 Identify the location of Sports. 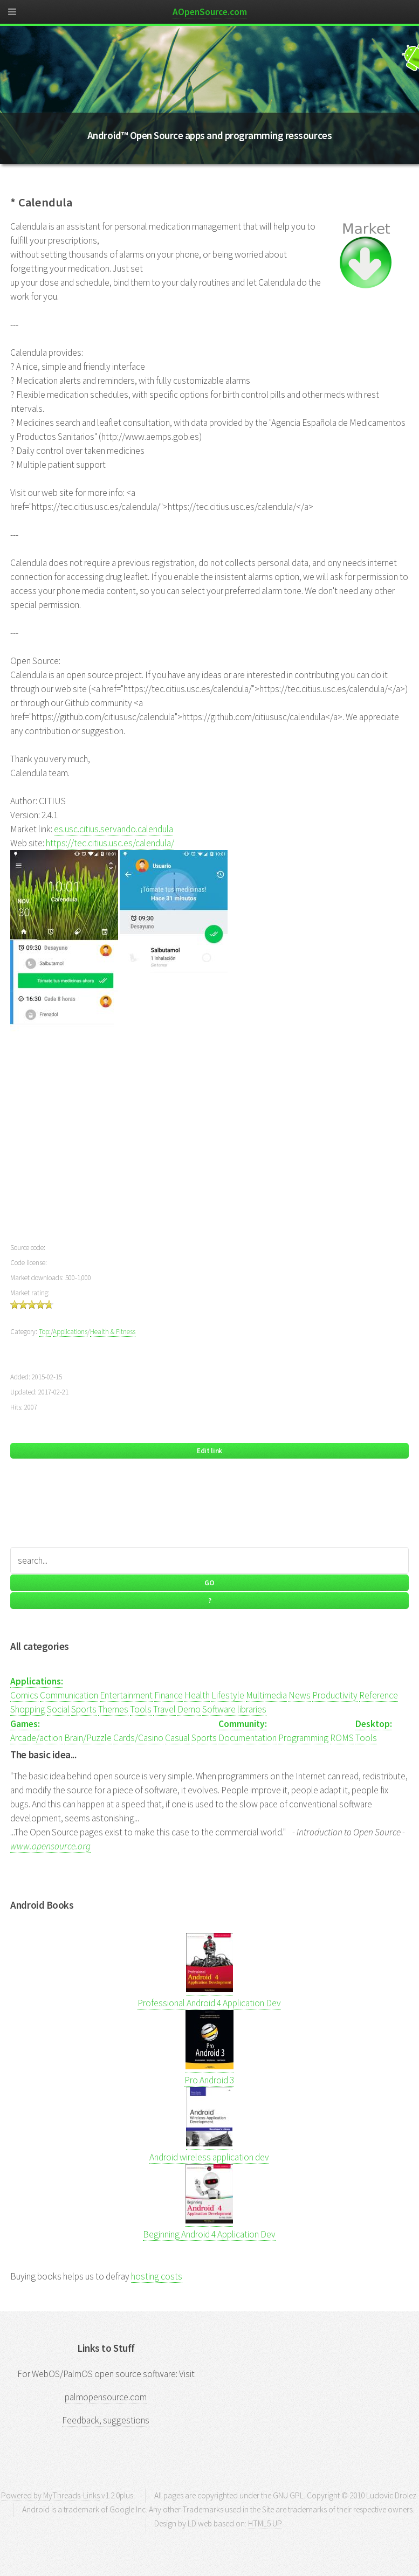
(84, 1709).